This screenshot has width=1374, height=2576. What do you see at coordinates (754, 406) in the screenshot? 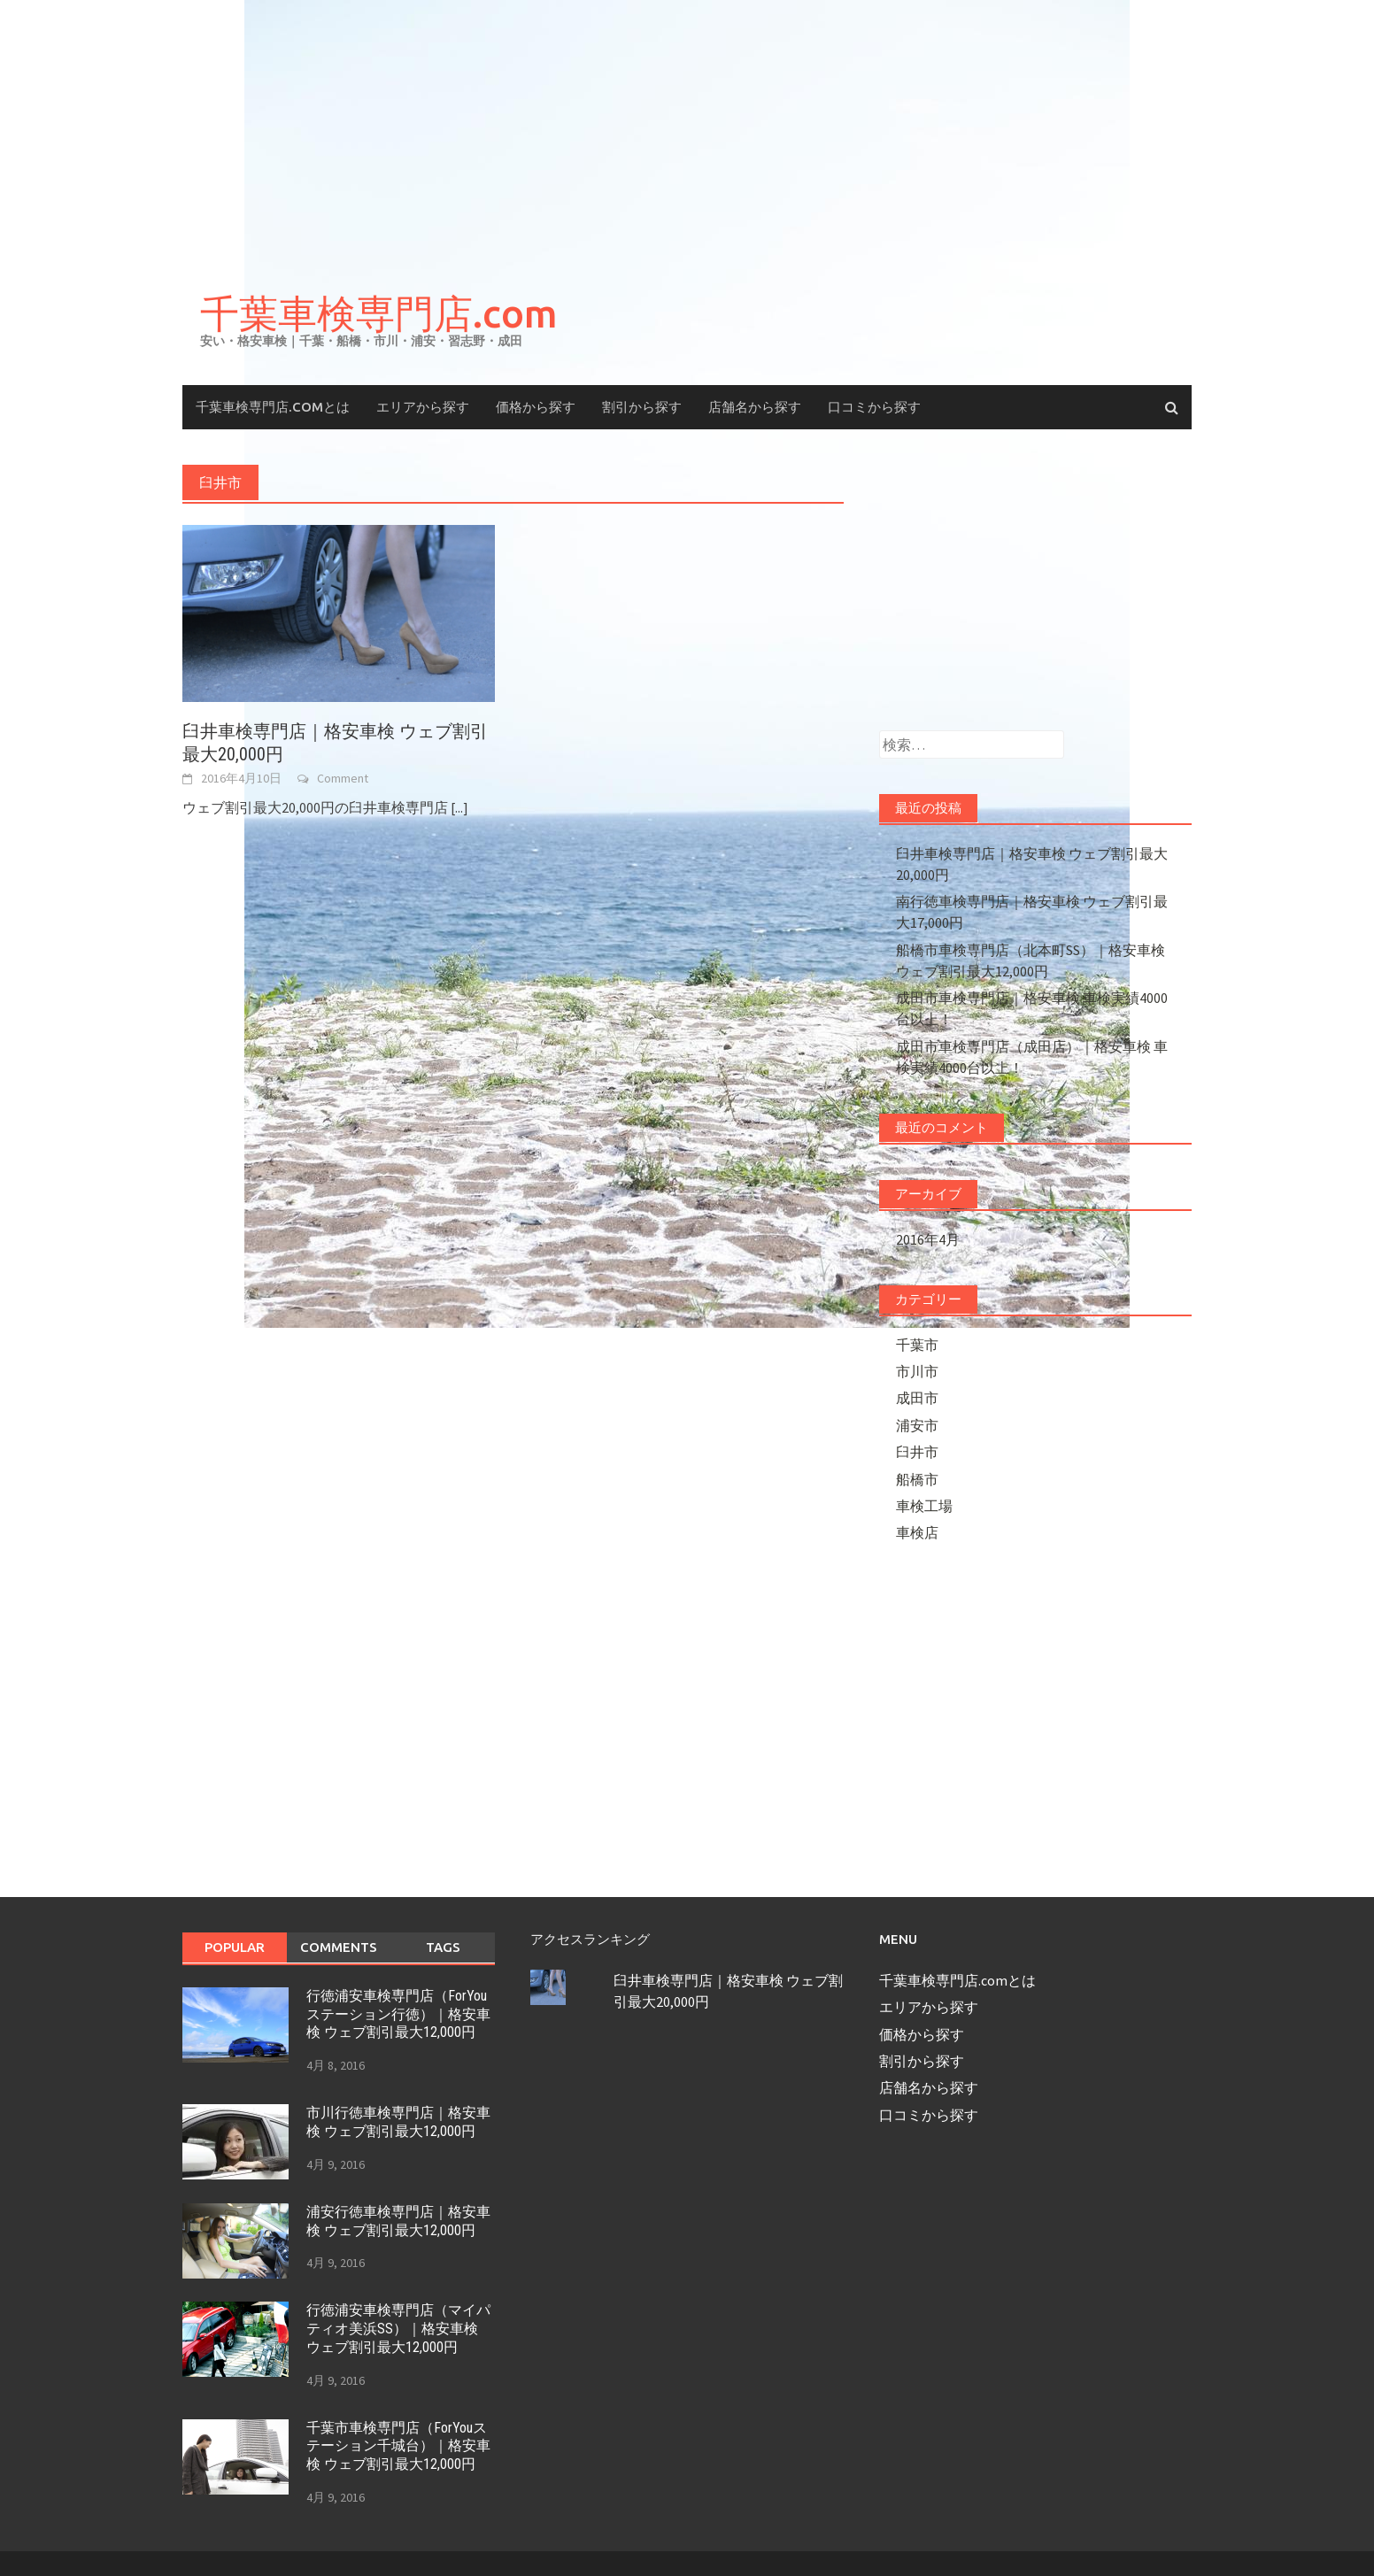
I see `店舗名から探す` at bounding box center [754, 406].